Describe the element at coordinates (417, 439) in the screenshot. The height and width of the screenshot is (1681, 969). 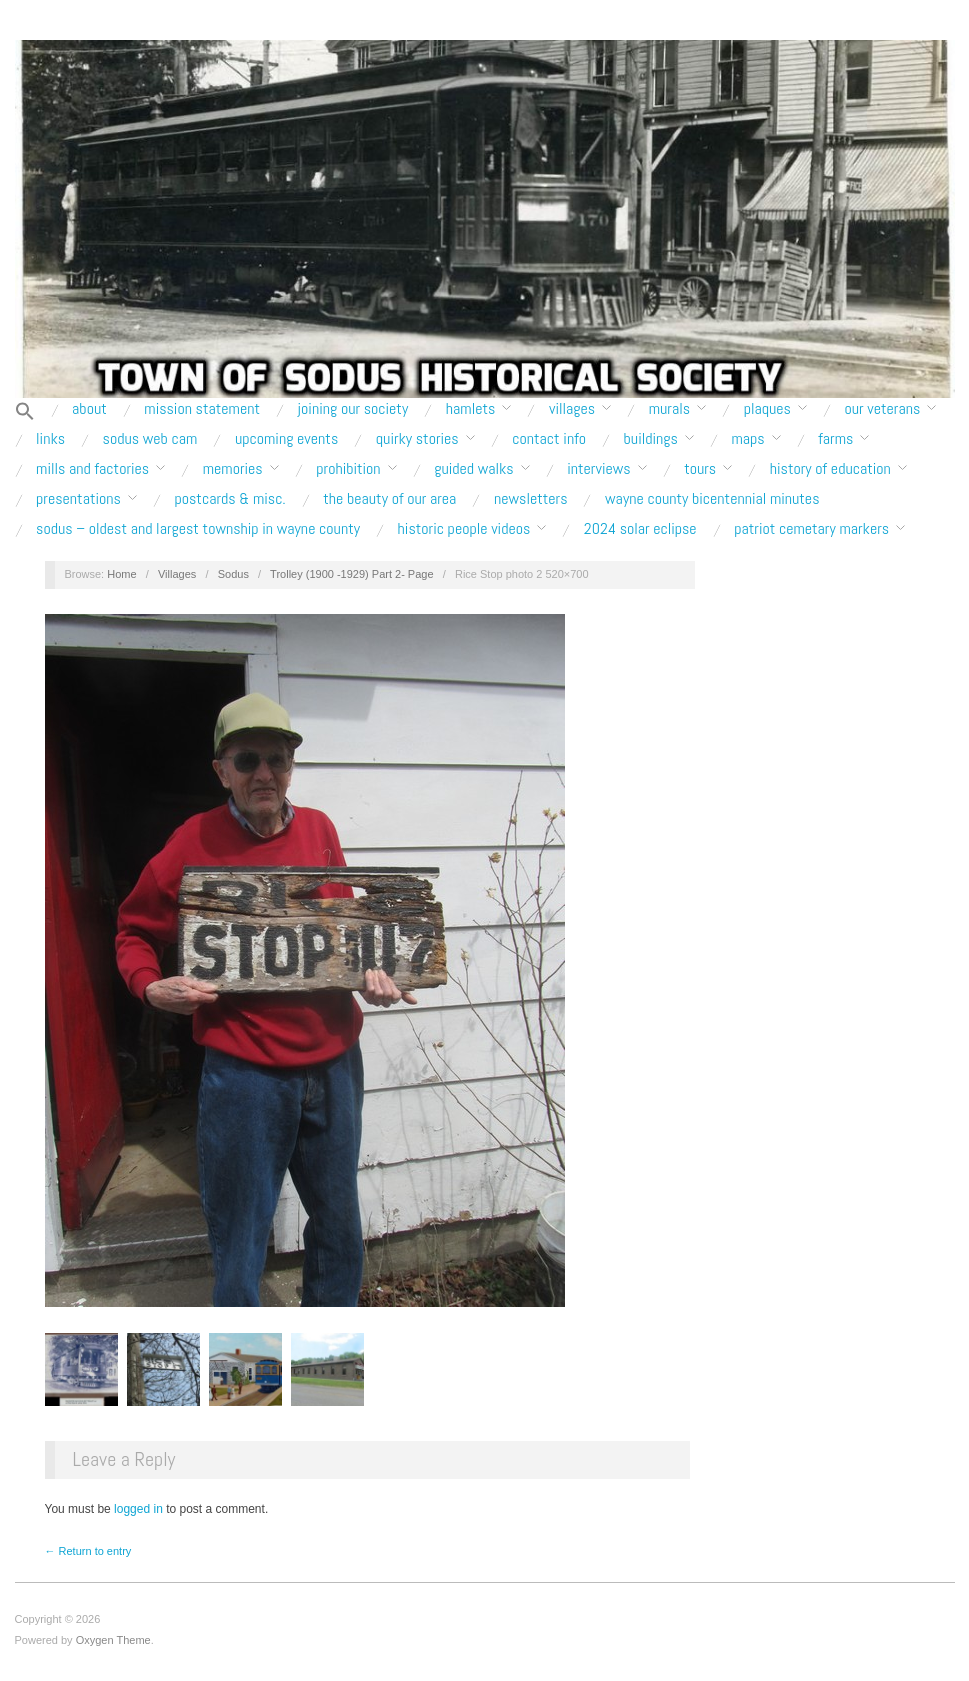
I see `Quirky Stories` at that location.